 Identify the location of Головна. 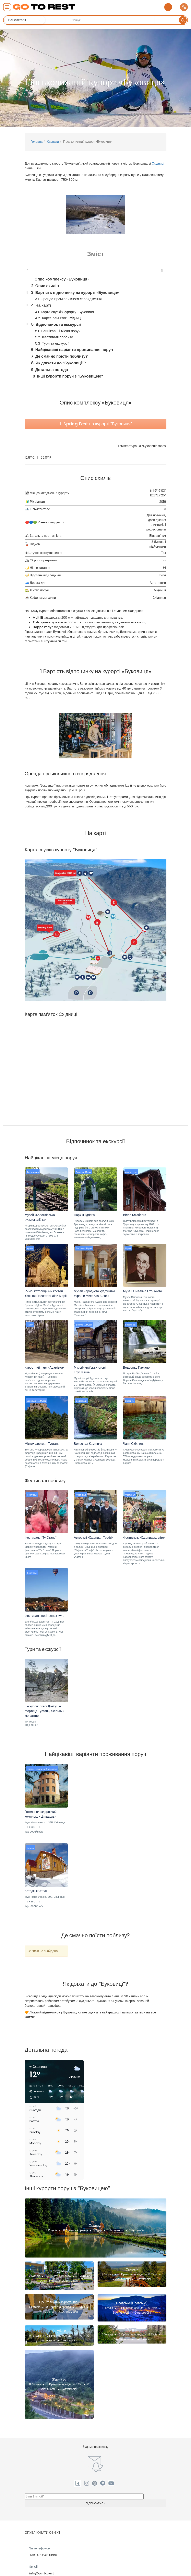
(37, 141).